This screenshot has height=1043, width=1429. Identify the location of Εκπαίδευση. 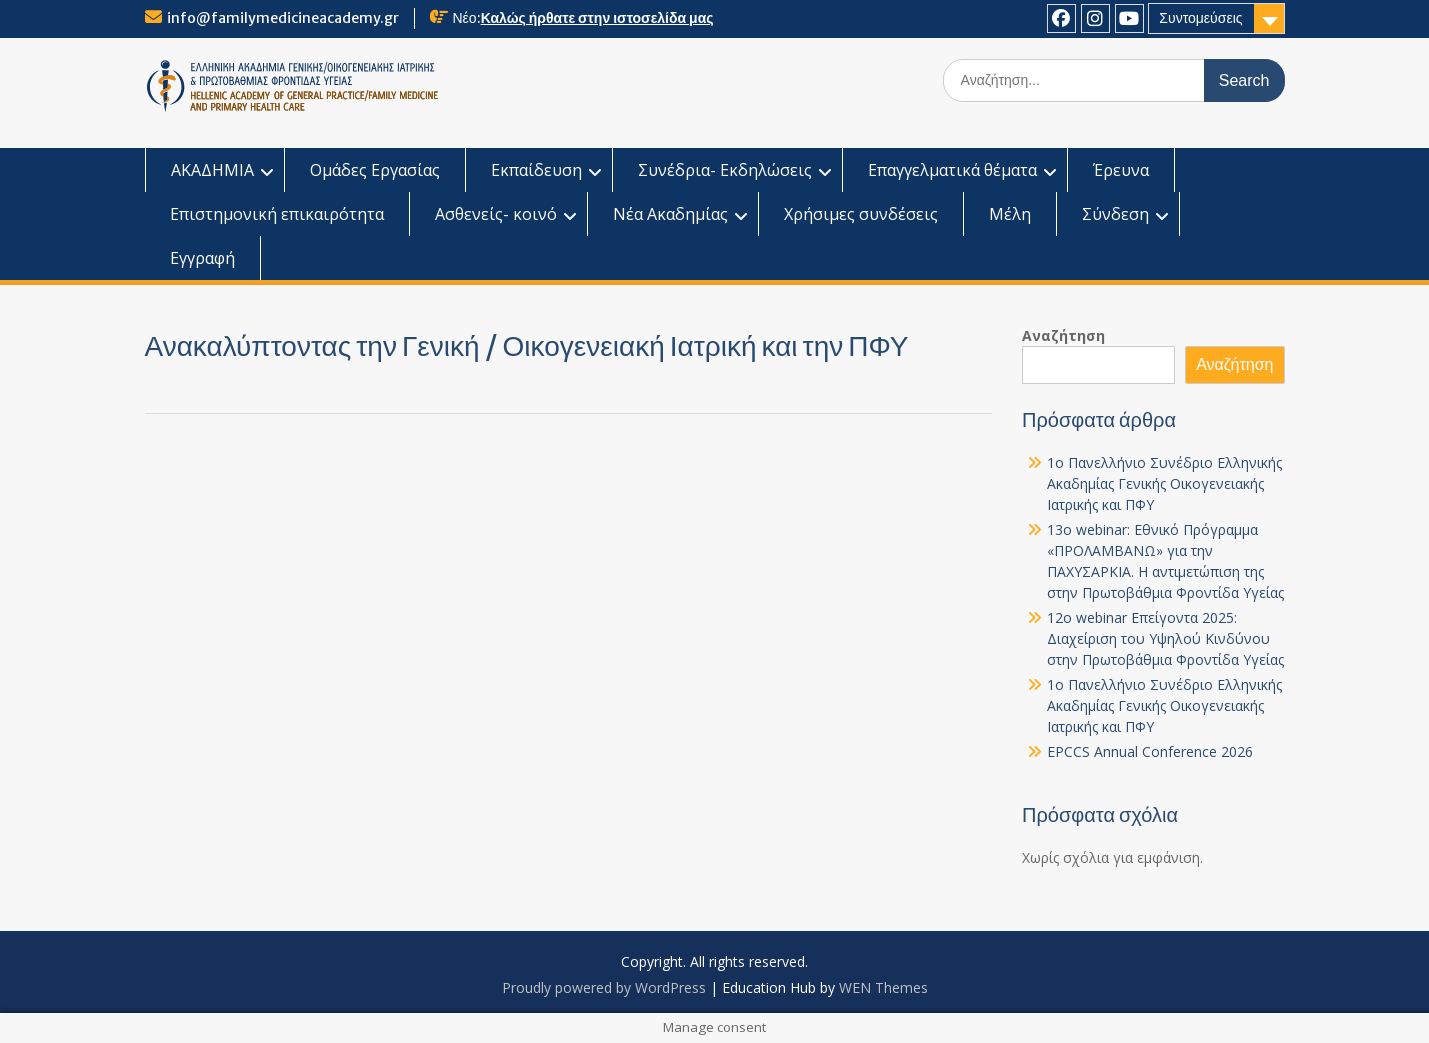
(536, 170).